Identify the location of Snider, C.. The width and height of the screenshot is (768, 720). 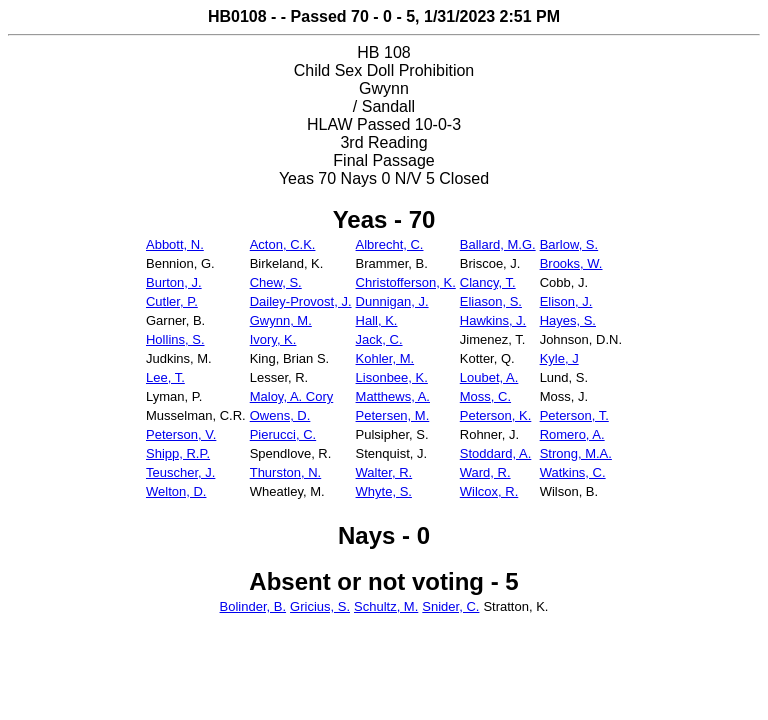
(450, 606).